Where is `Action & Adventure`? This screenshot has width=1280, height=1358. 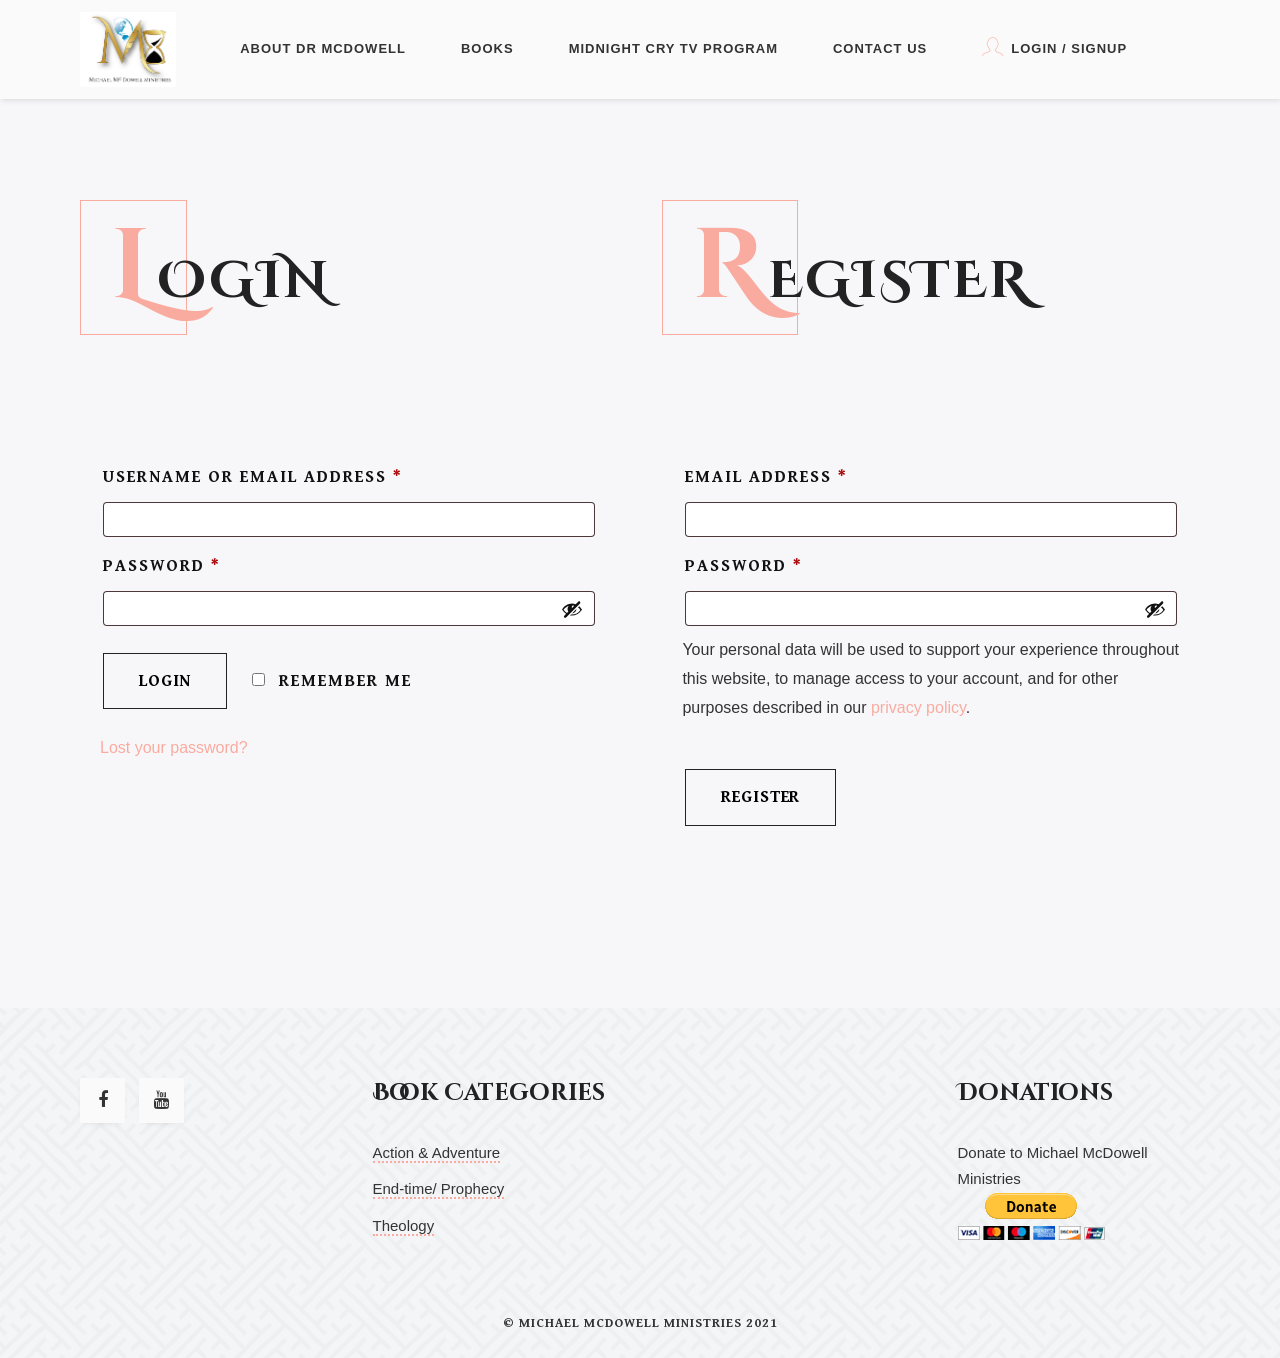
Action & Adventure is located at coordinates (437, 1152).